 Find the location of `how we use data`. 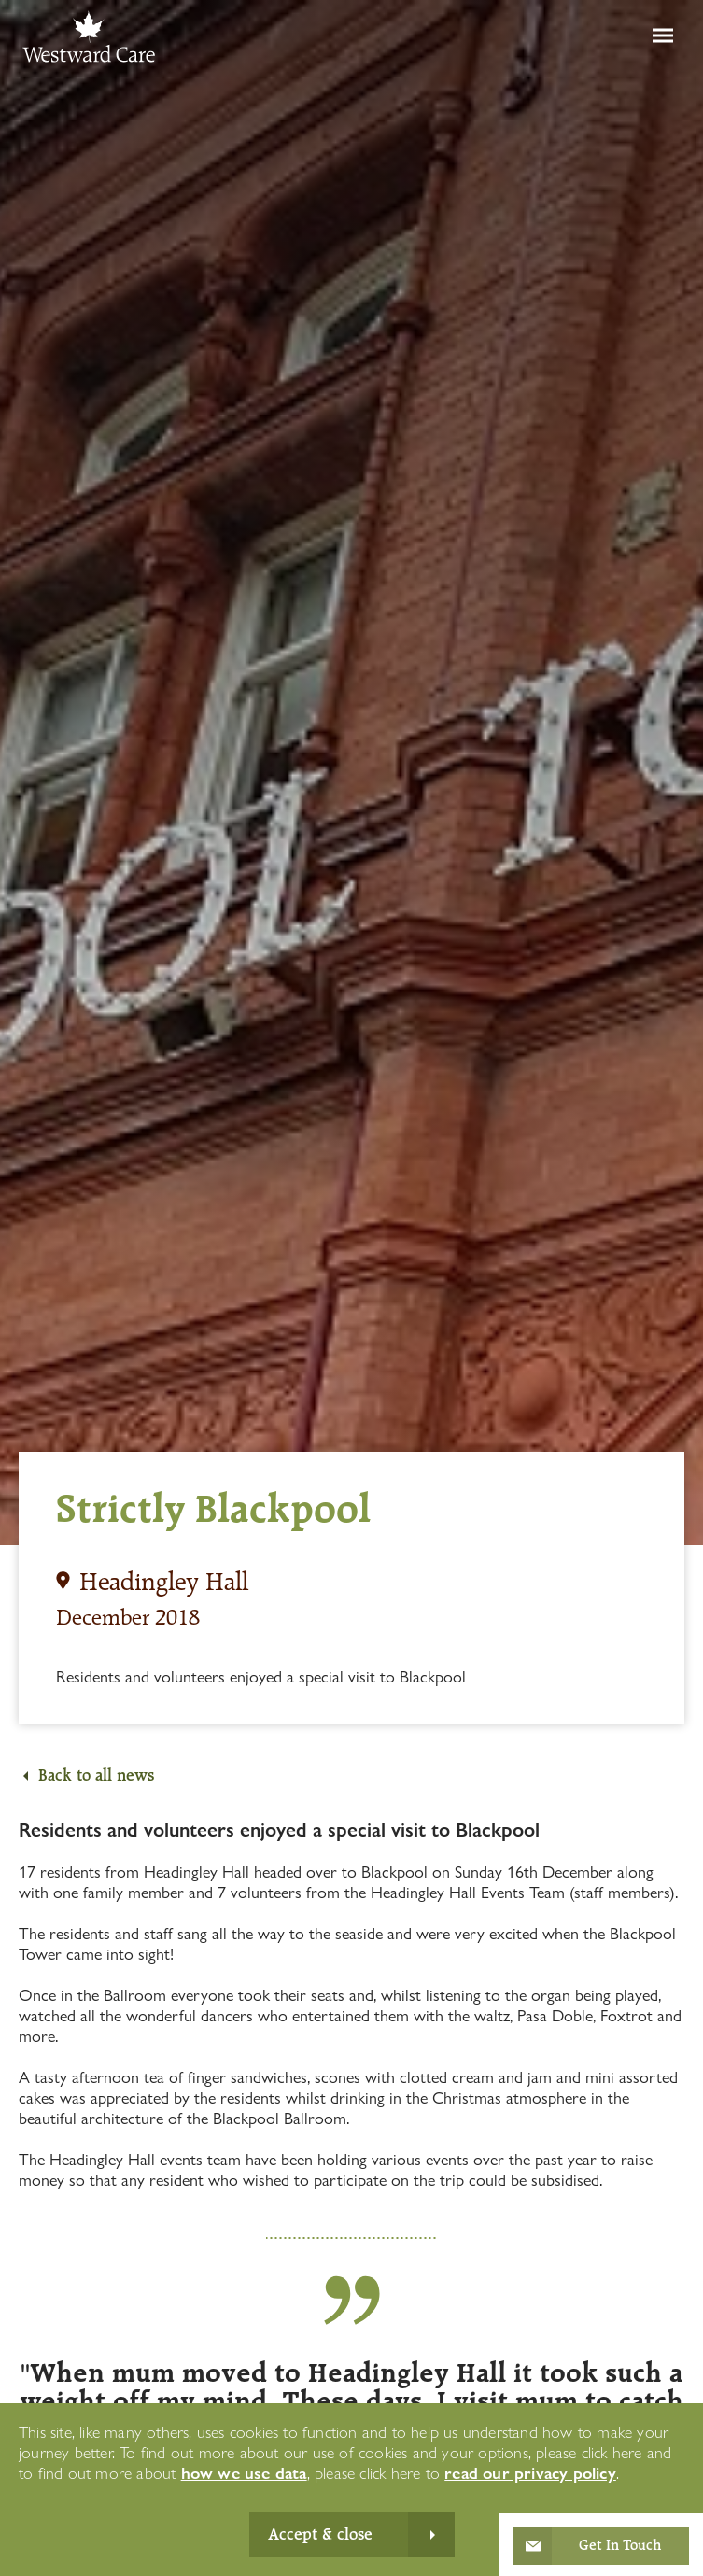

how we use data is located at coordinates (244, 2473).